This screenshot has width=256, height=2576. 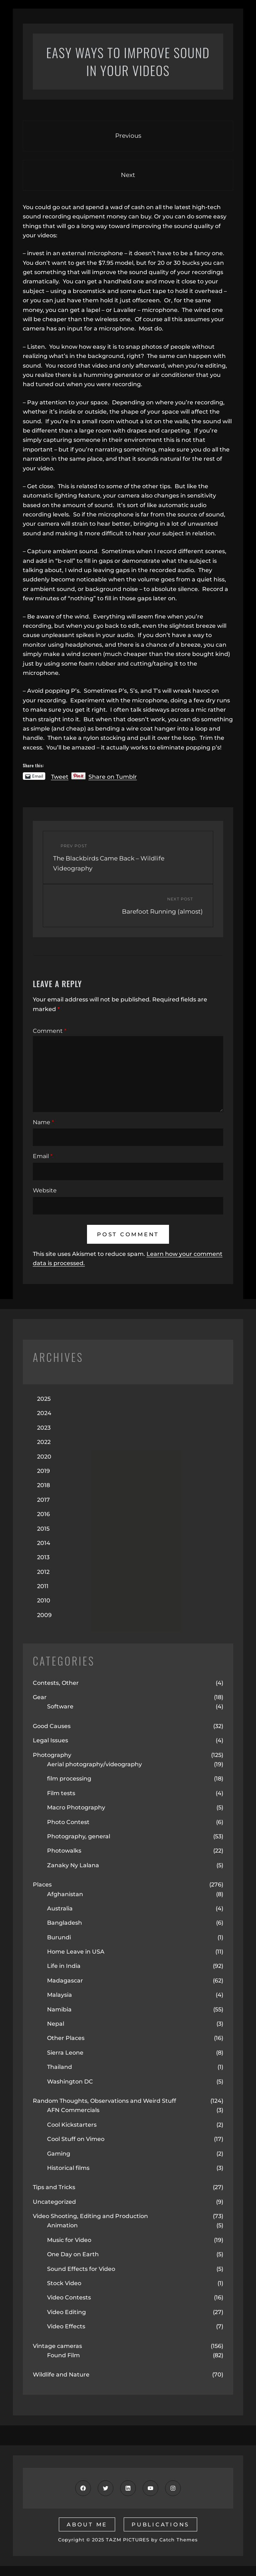 What do you see at coordinates (69, 2240) in the screenshot?
I see `Music for Video` at bounding box center [69, 2240].